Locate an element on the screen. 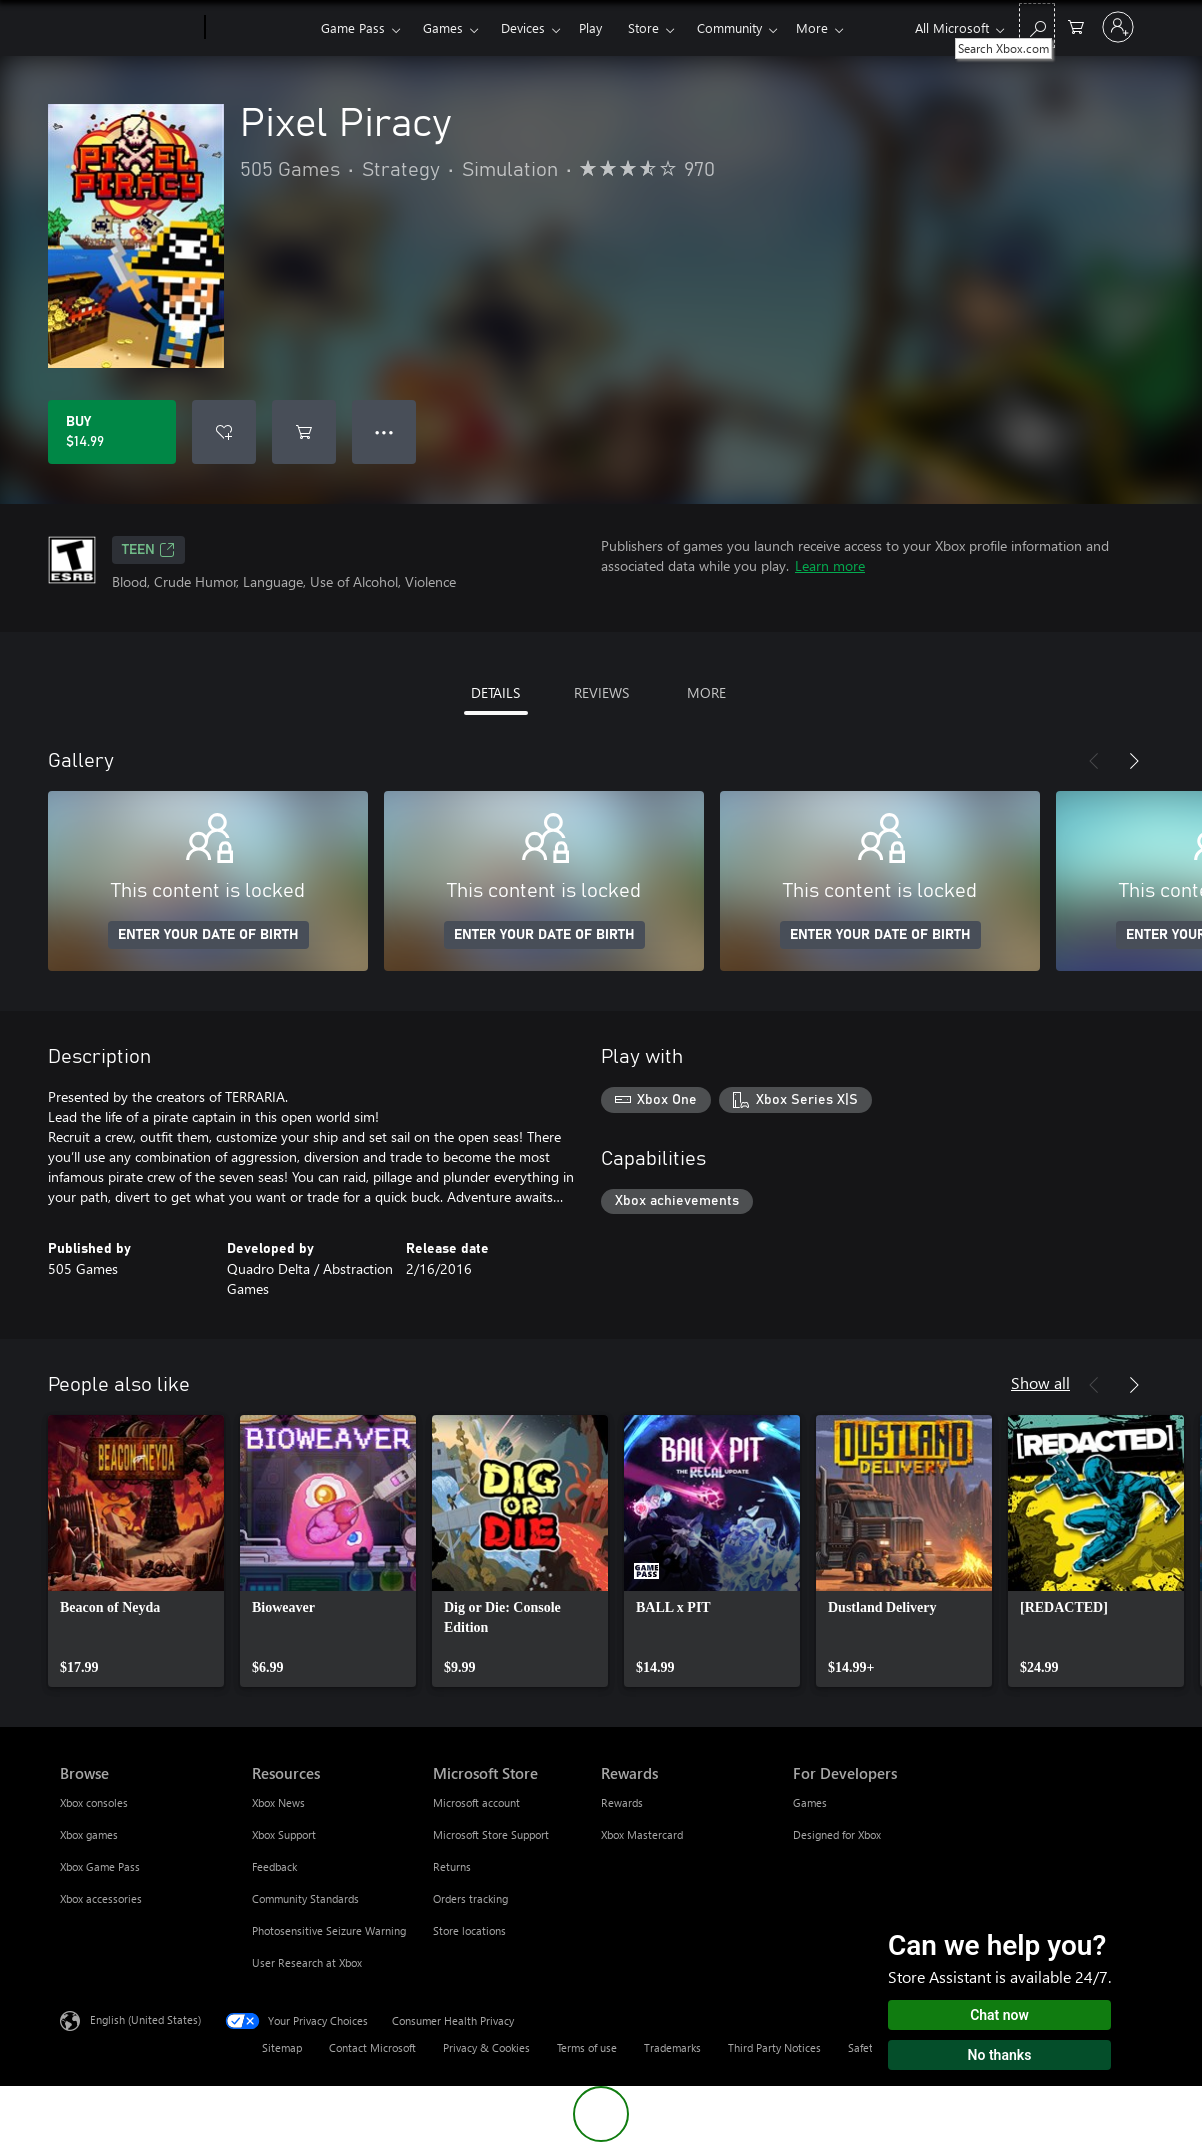  [Next] is located at coordinates (1134, 761).